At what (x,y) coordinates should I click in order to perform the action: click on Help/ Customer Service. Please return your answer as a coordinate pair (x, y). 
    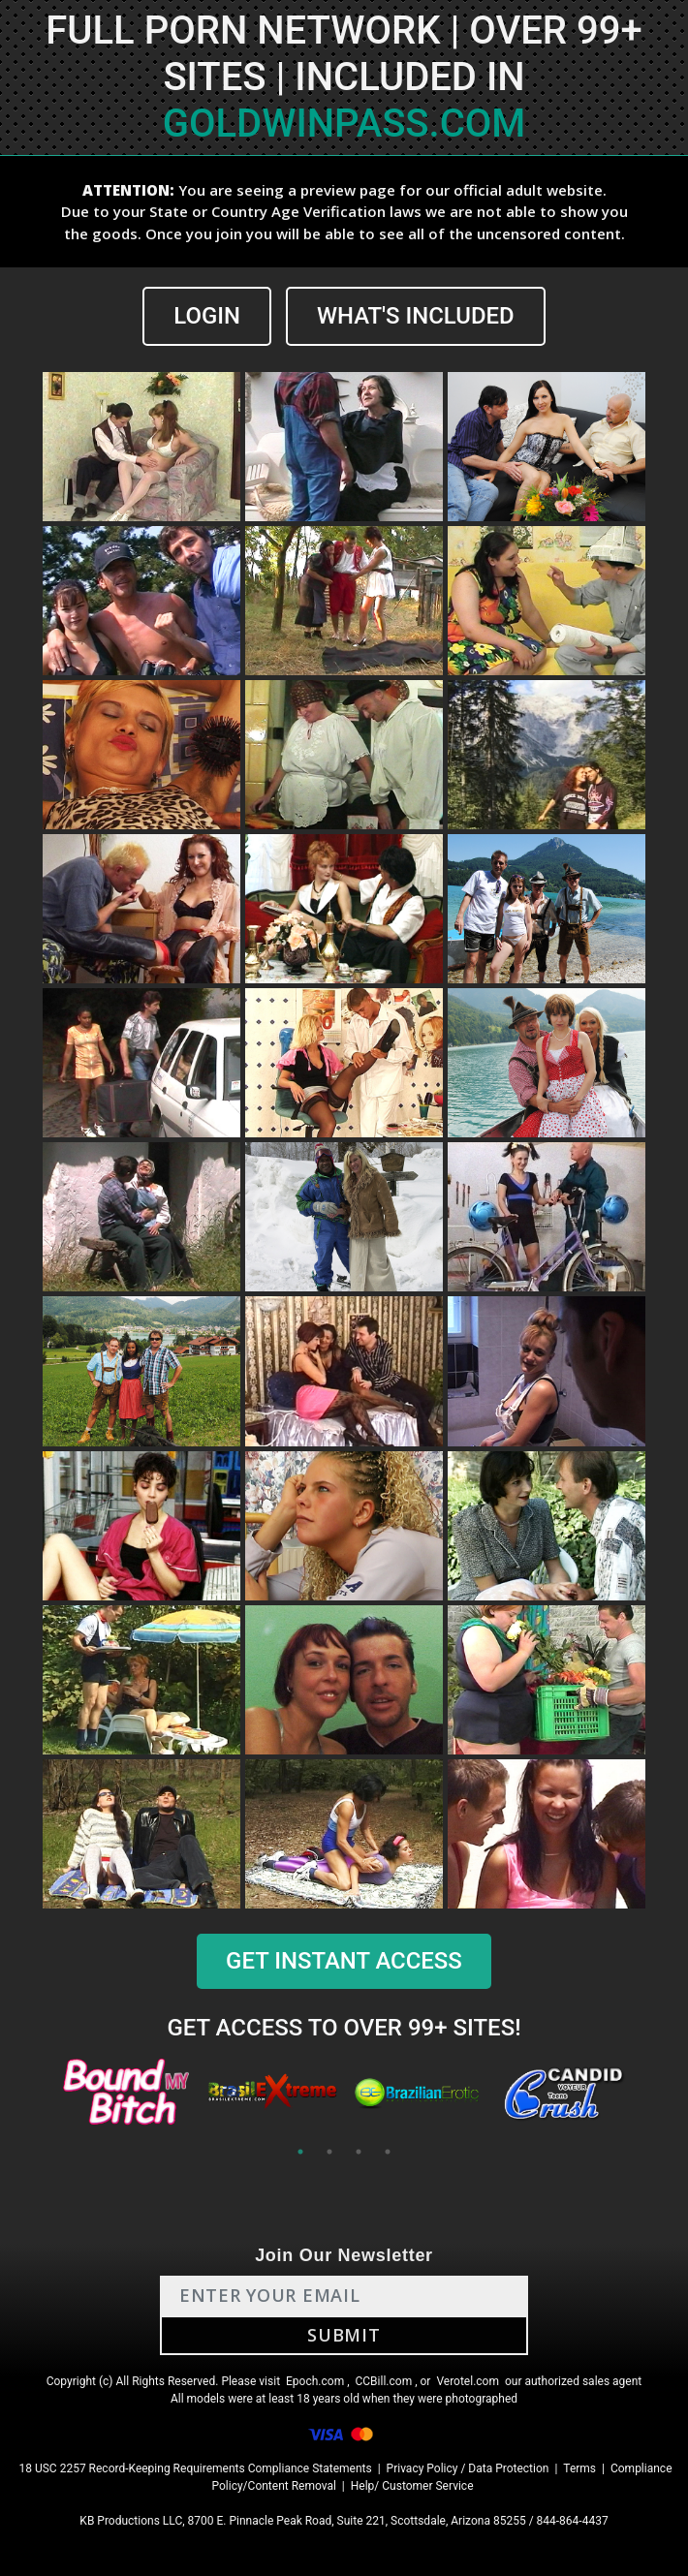
    Looking at the image, I should click on (412, 2486).